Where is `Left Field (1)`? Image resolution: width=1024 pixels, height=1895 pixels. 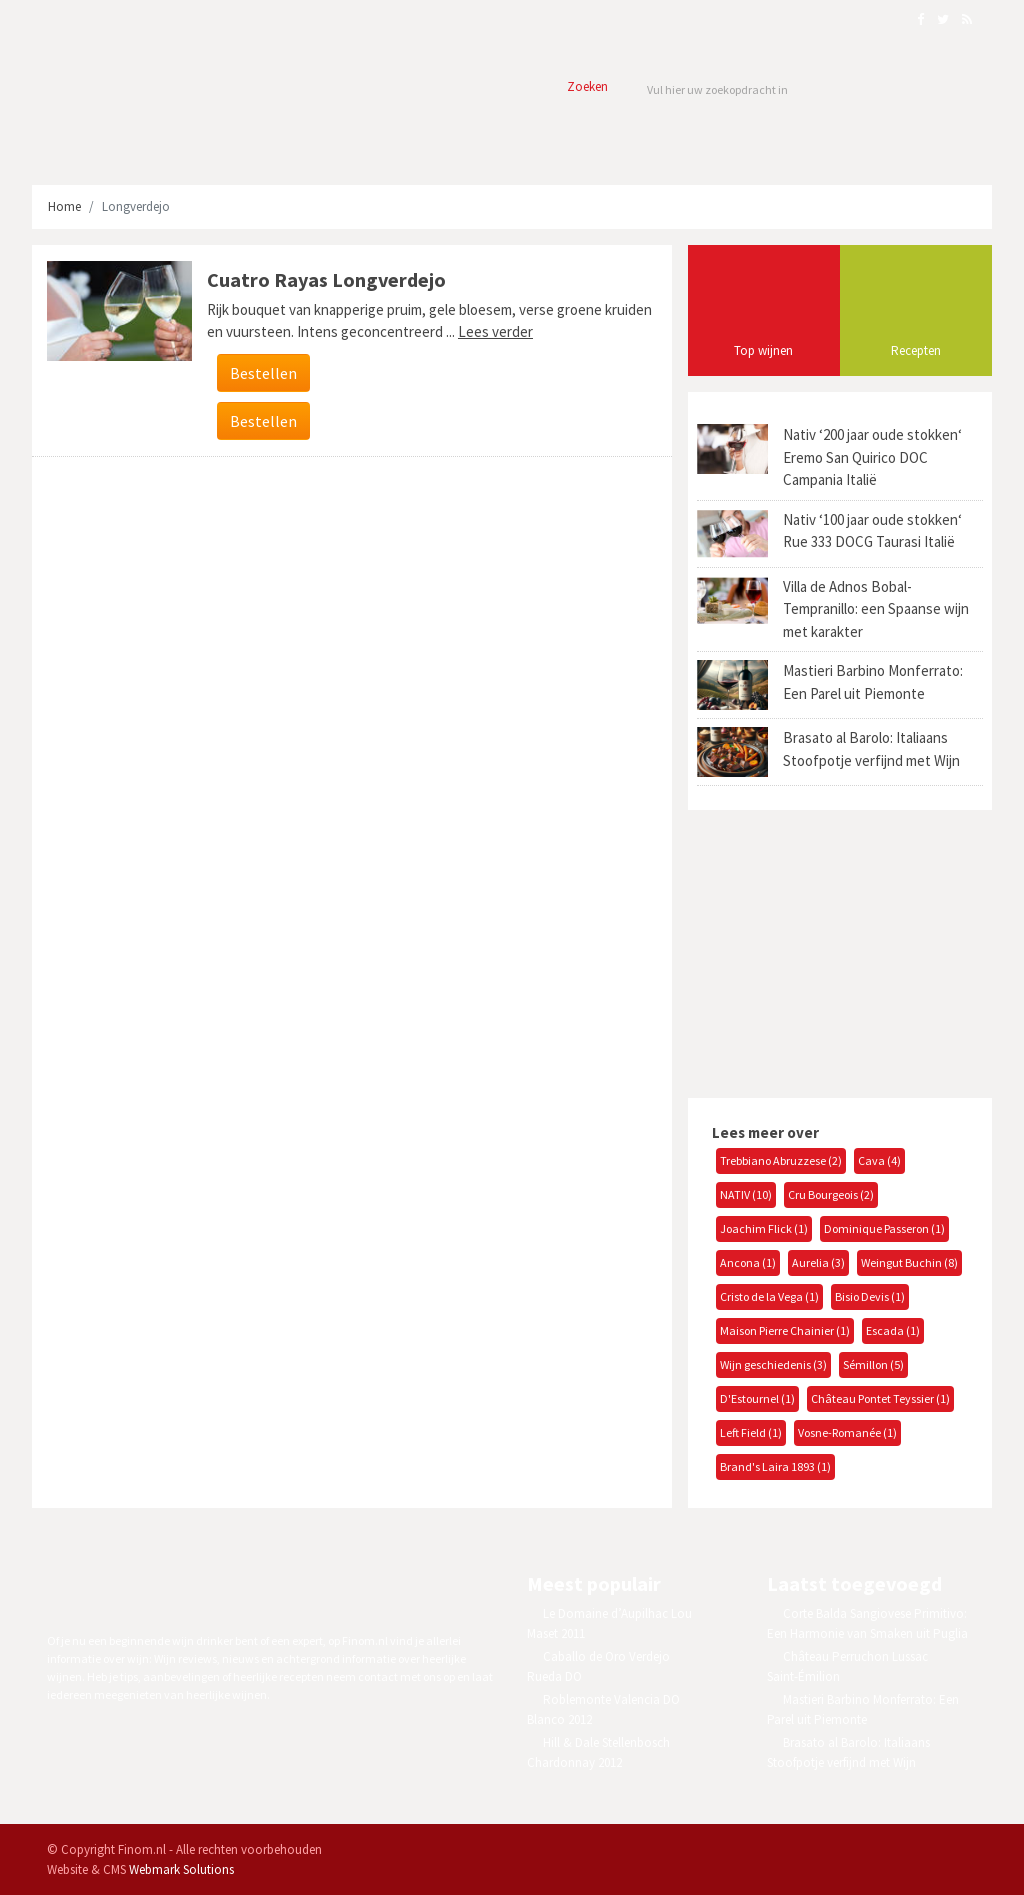 Left Field (1) is located at coordinates (751, 1432).